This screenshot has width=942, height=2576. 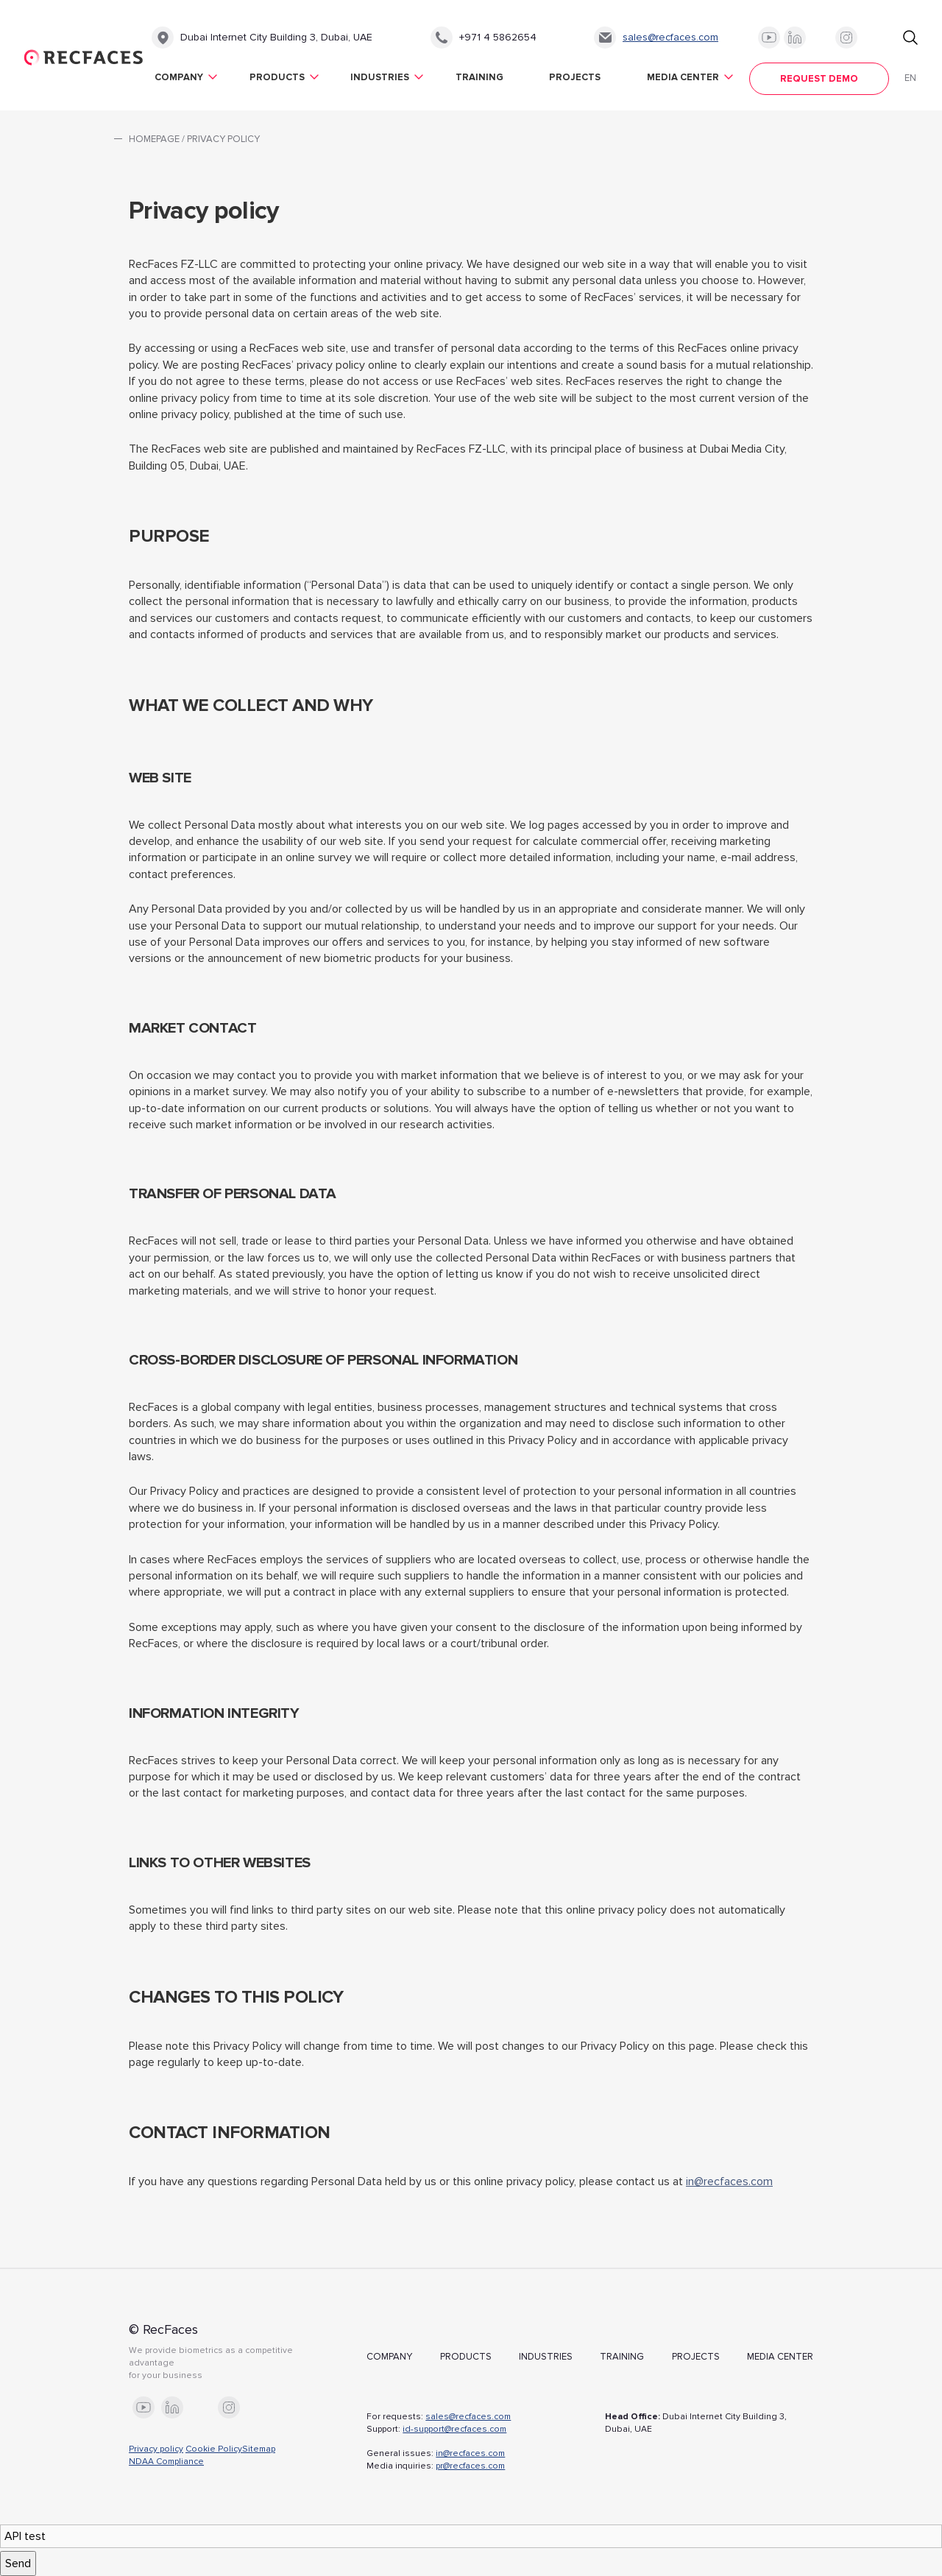 I want to click on sales@recfaces.com, so click(x=670, y=37).